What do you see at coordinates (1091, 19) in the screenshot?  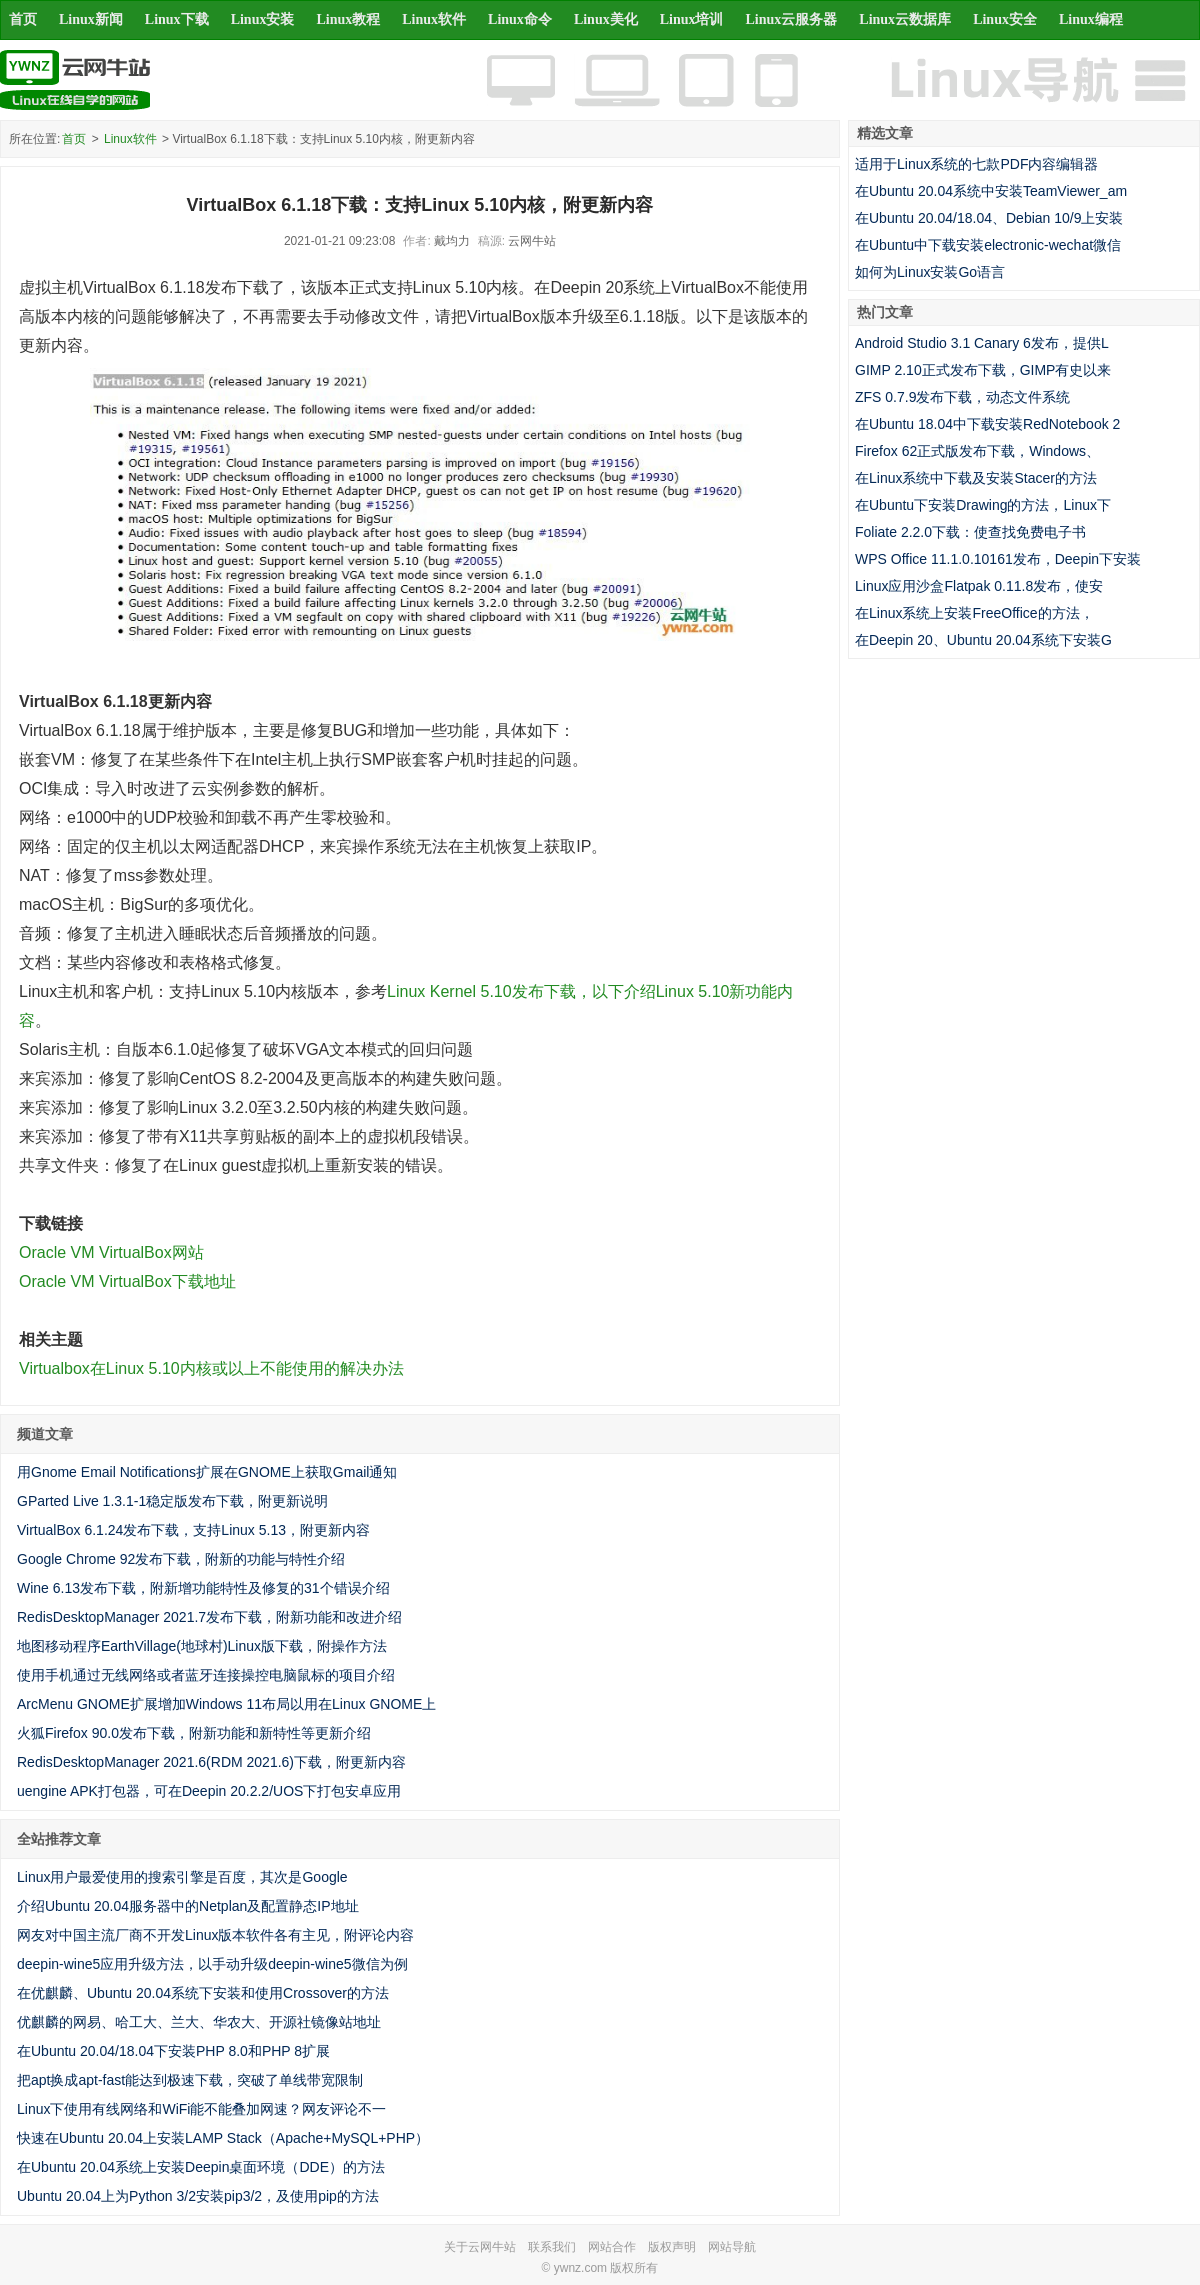 I see `Linux编程` at bounding box center [1091, 19].